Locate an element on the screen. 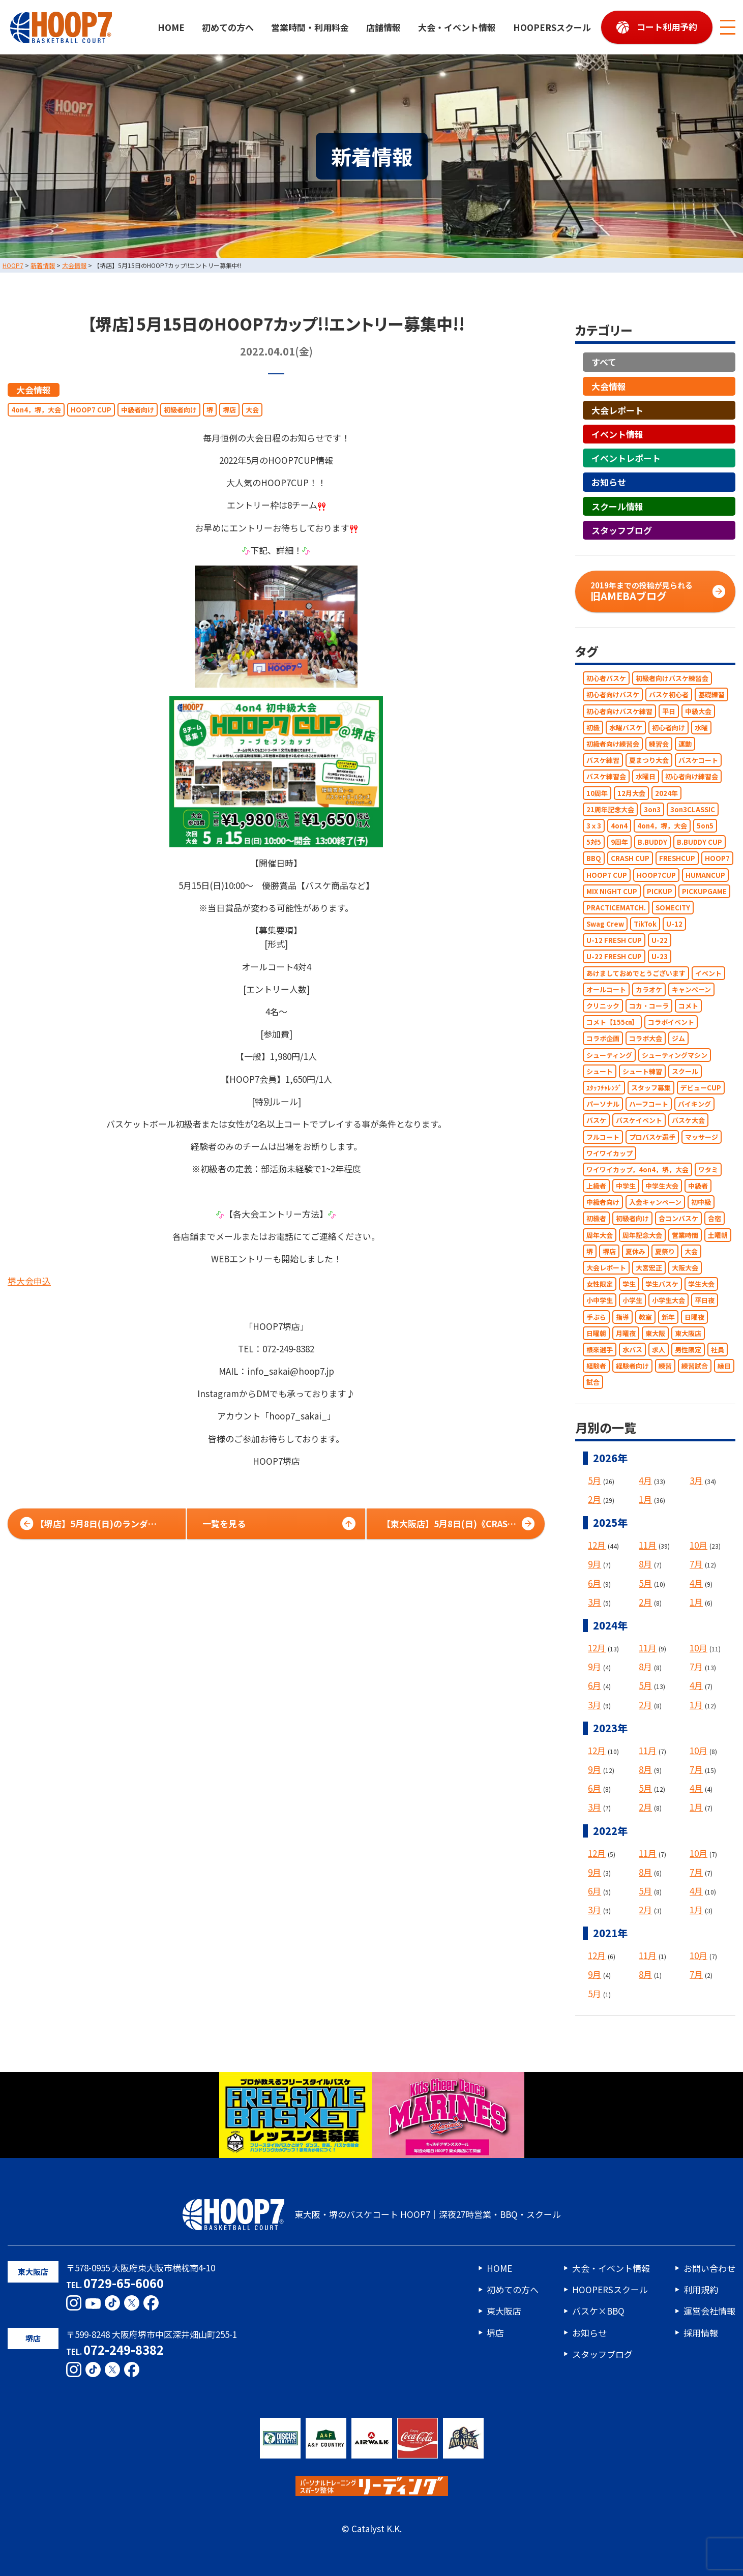  入会キャンペーン is located at coordinates (655, 1202).